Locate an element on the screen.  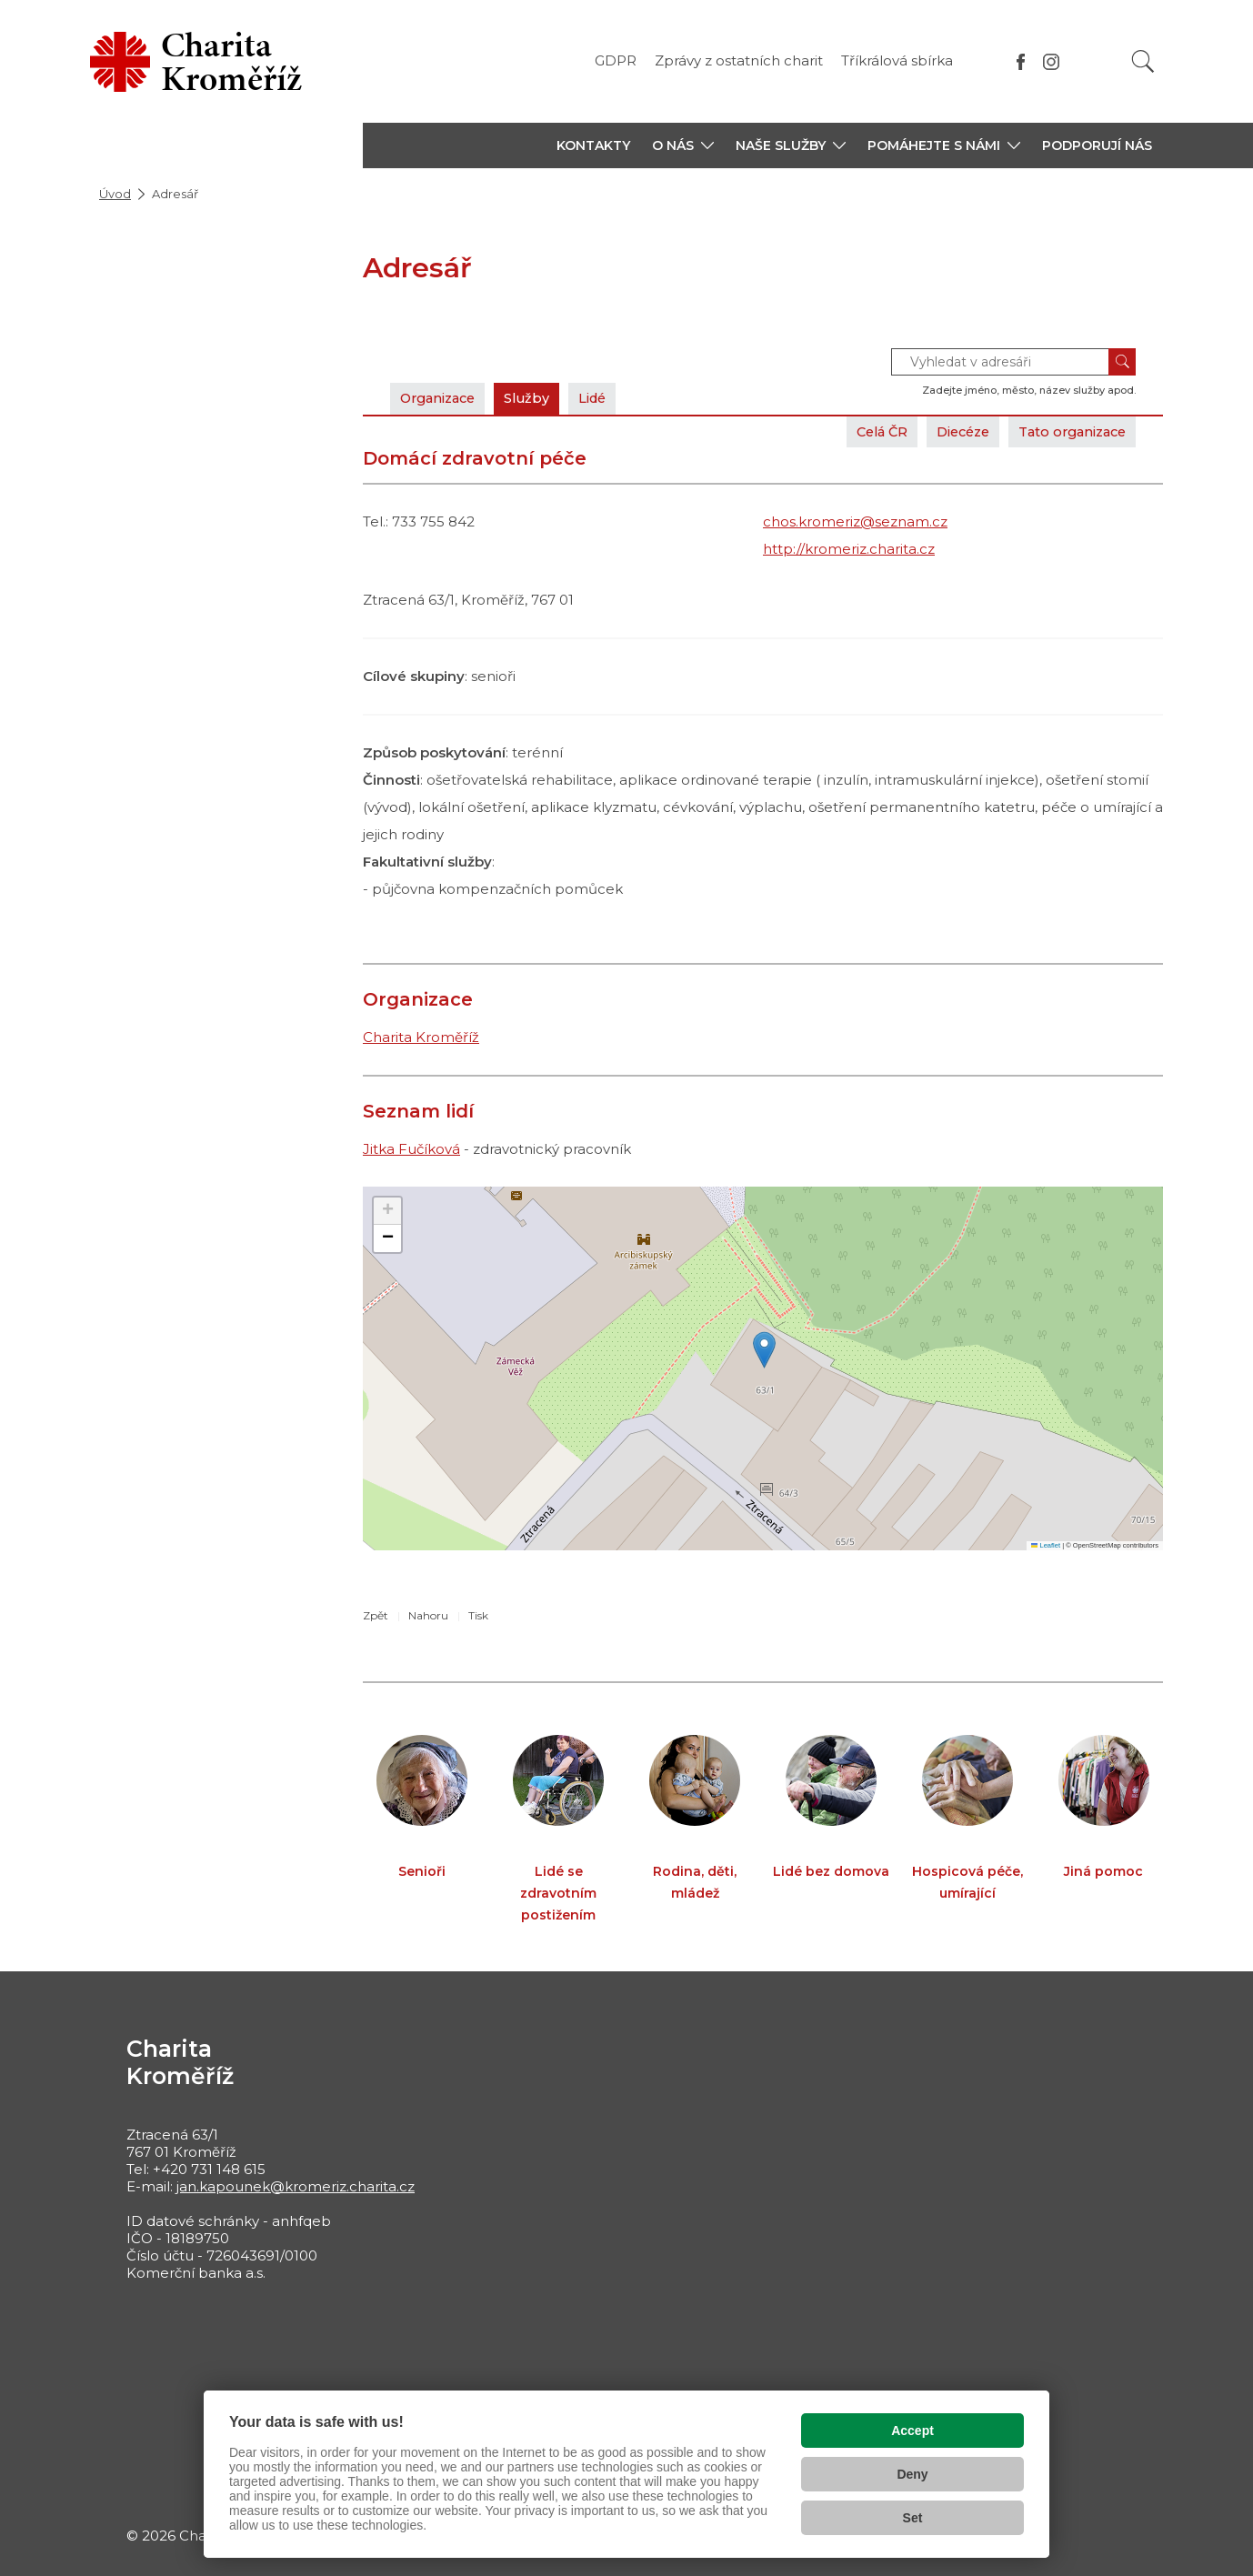
[button] is located at coordinates (683, 145).